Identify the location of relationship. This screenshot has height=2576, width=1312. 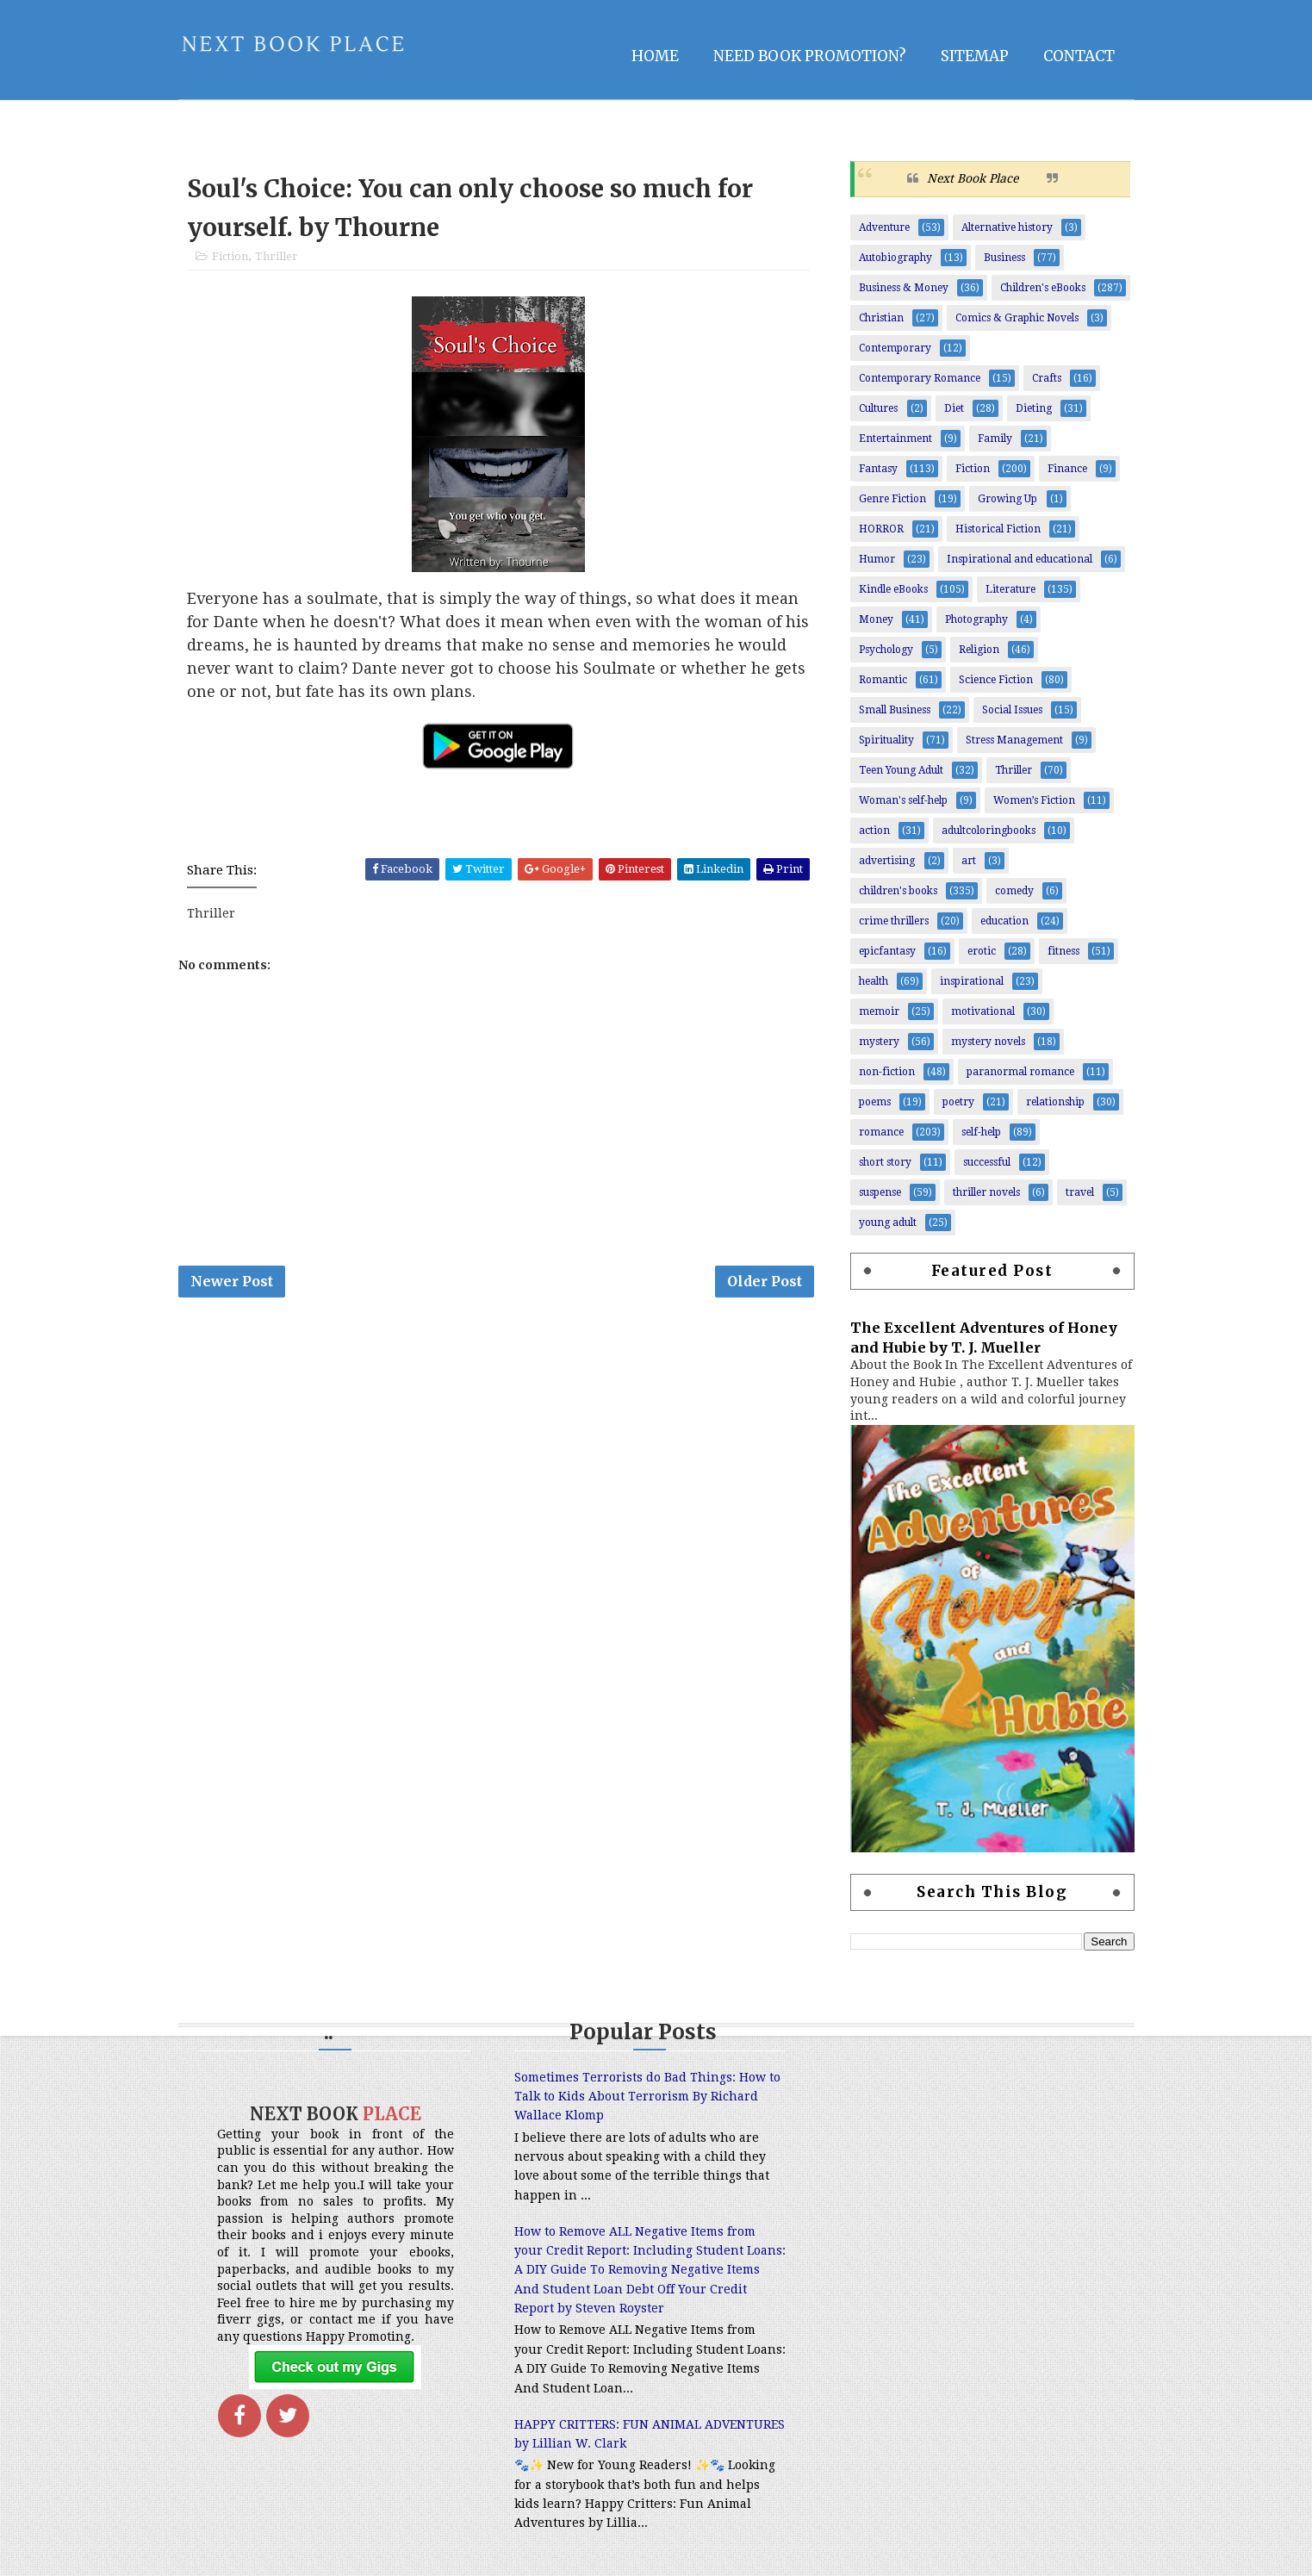
(1055, 1102).